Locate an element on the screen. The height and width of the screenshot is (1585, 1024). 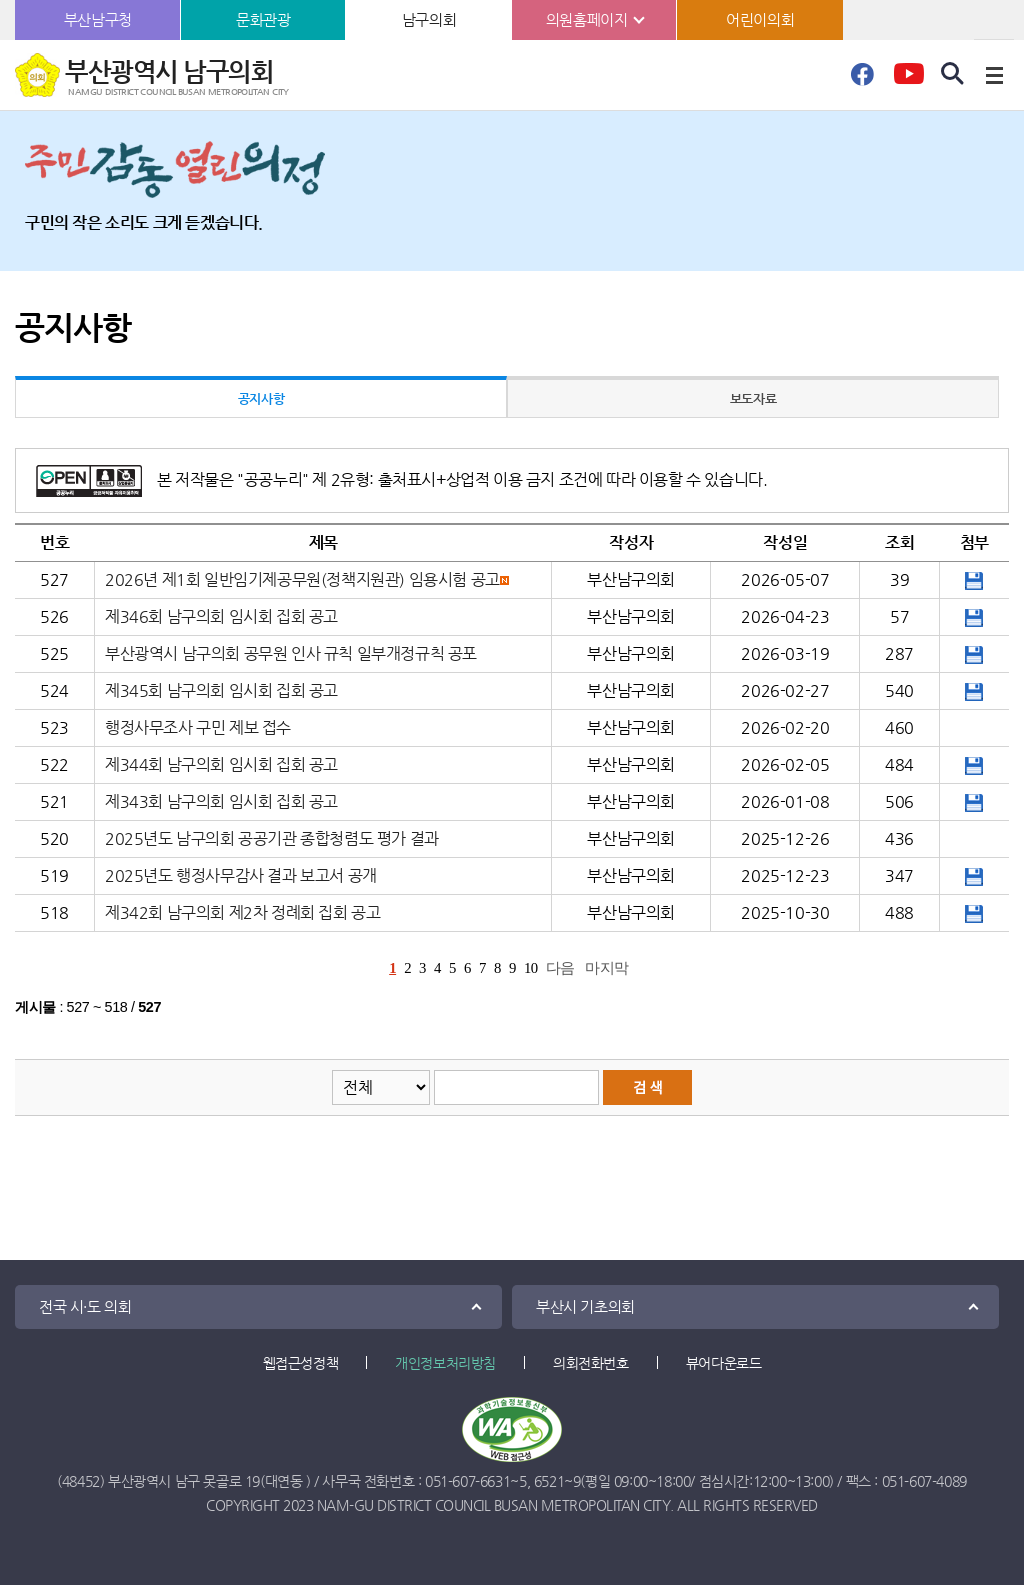
보도자료 is located at coordinates (753, 398).